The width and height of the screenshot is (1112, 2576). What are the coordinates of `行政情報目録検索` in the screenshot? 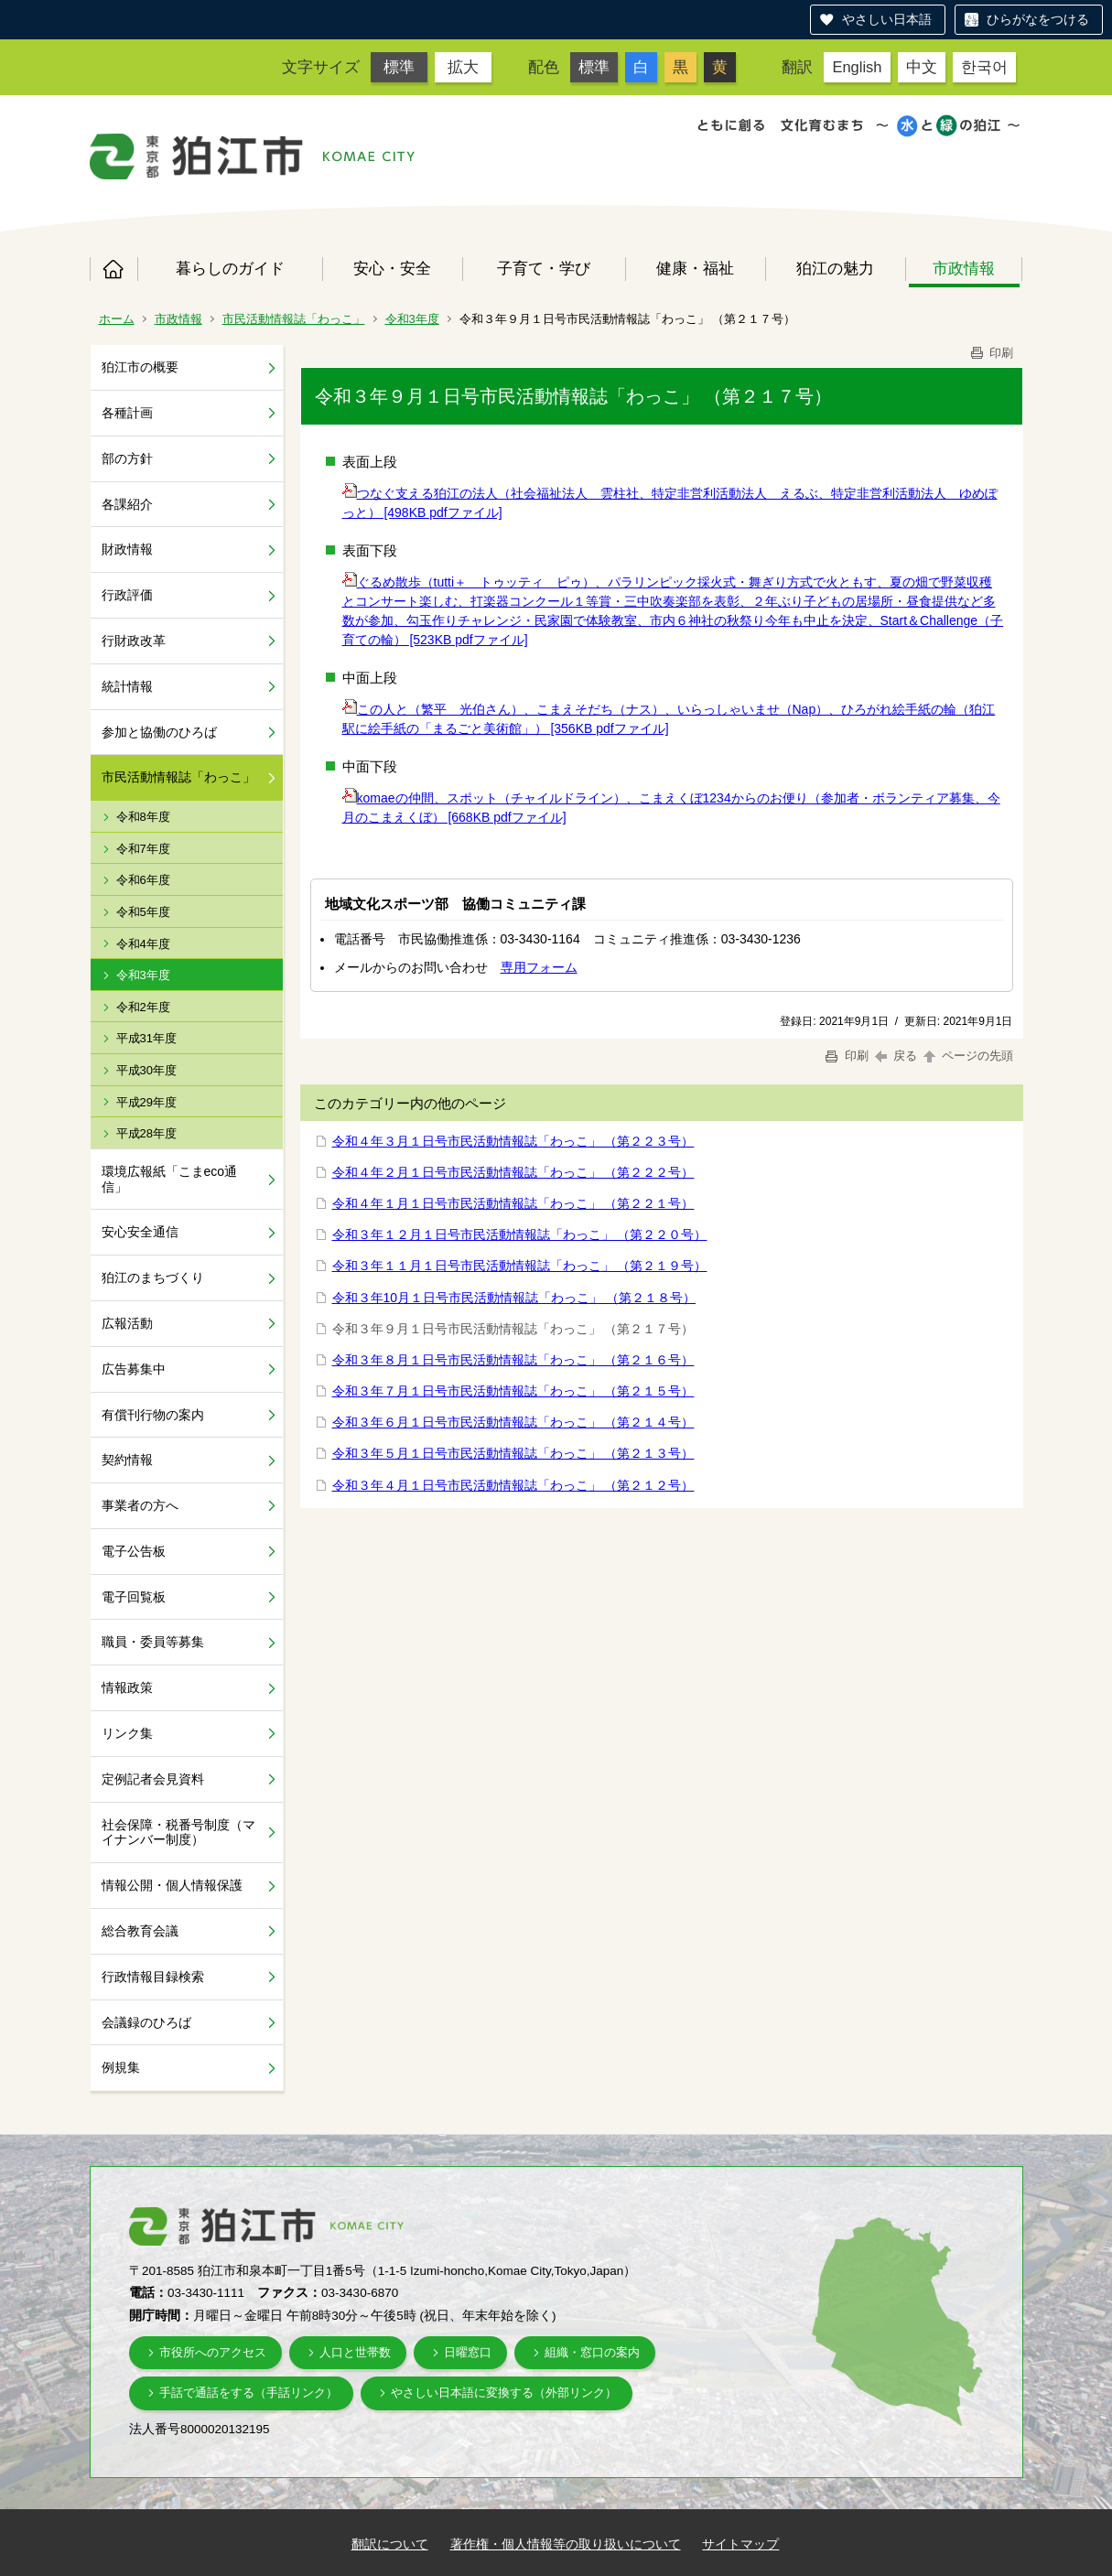 It's located at (153, 1976).